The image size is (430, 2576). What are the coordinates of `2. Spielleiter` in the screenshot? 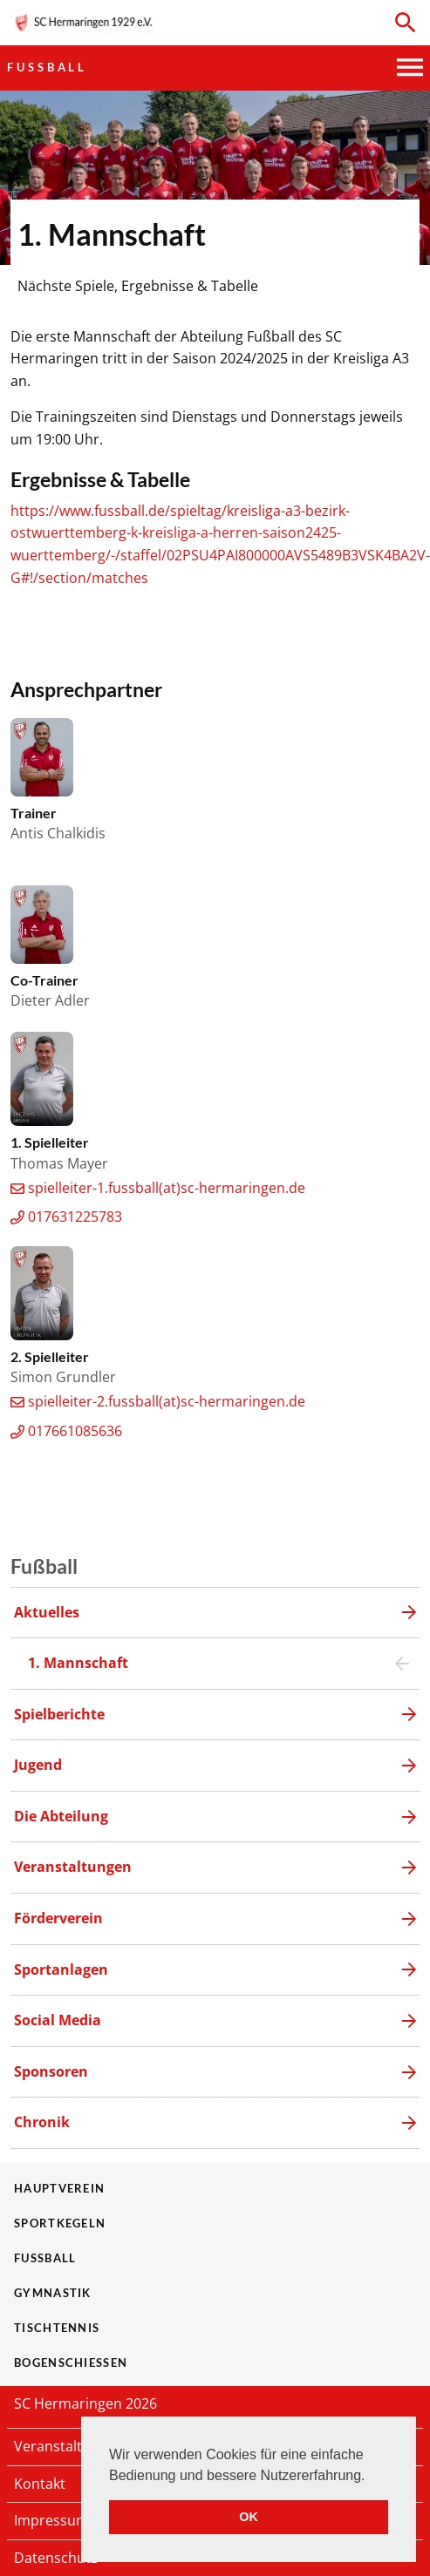 It's located at (49, 1356).